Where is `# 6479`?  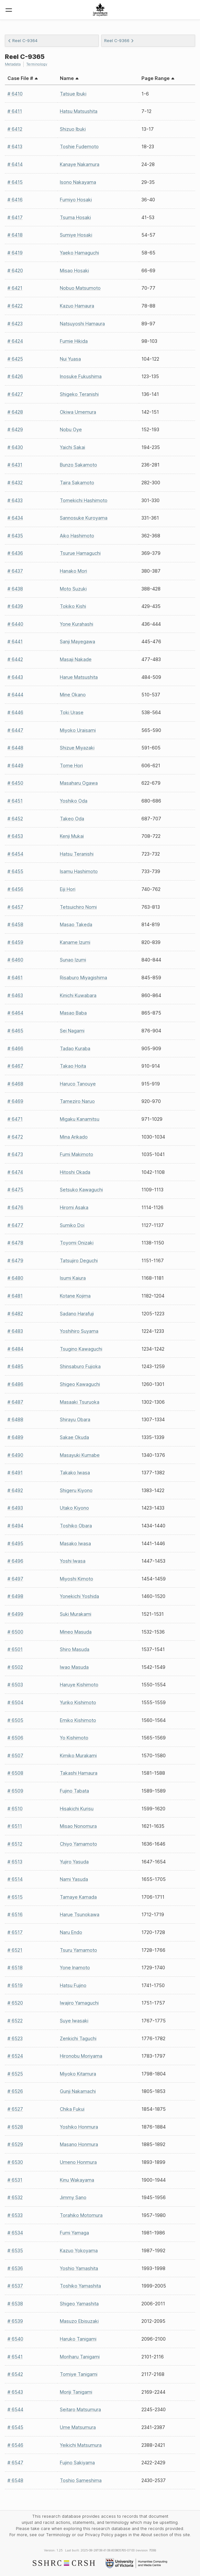
# 6479 is located at coordinates (15, 1260).